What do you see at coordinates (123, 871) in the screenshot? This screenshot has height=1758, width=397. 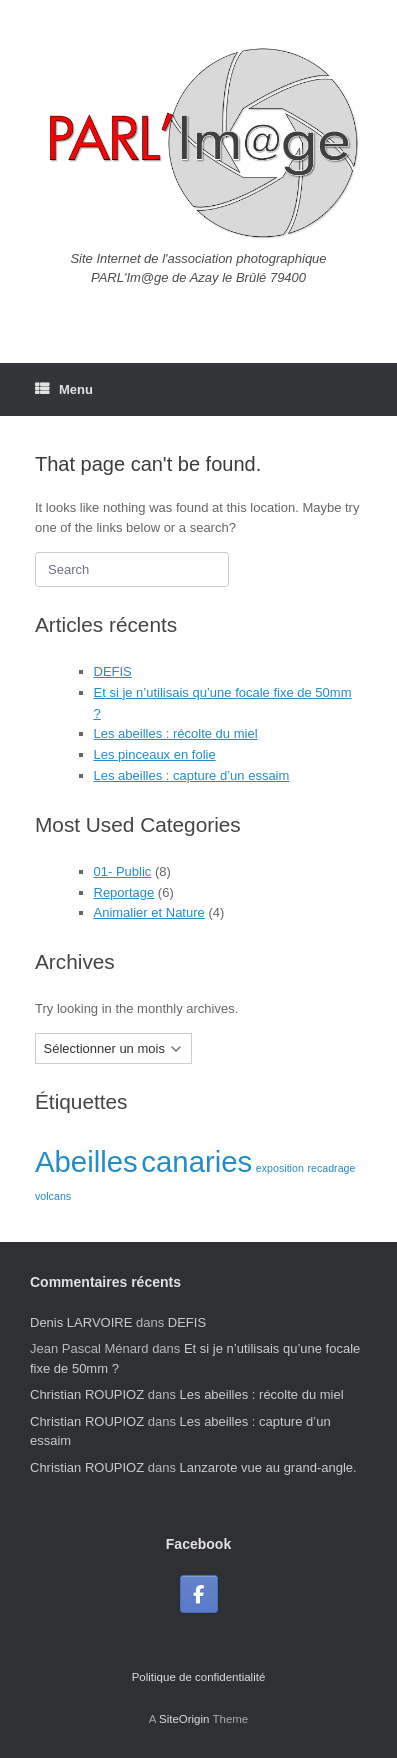 I see `01- Public` at bounding box center [123, 871].